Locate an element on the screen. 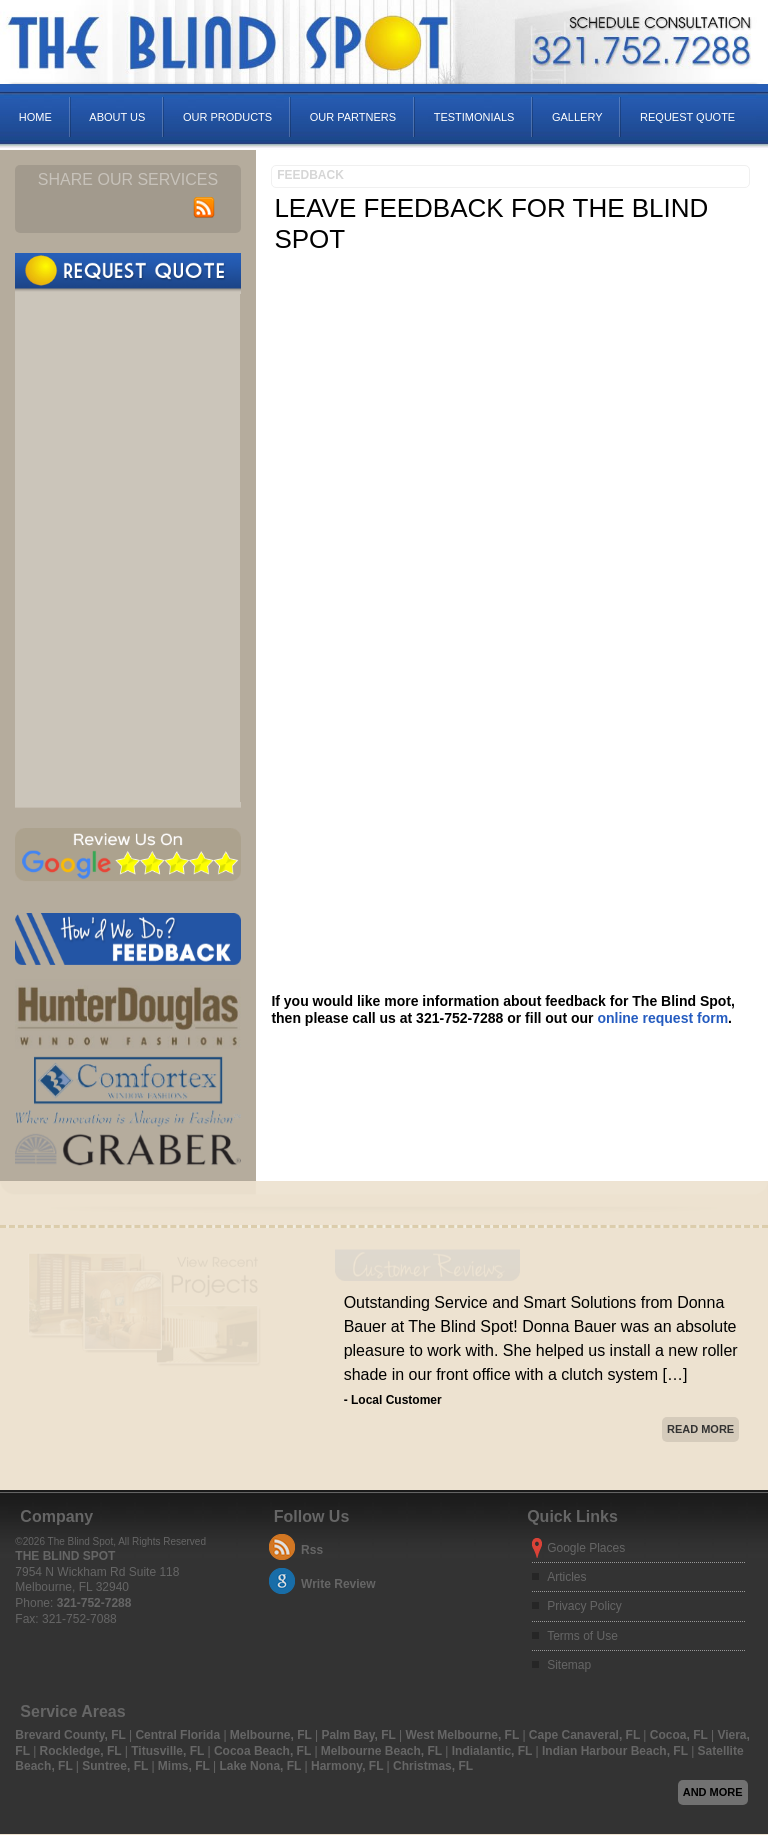  Harmony, FL is located at coordinates (349, 1766).